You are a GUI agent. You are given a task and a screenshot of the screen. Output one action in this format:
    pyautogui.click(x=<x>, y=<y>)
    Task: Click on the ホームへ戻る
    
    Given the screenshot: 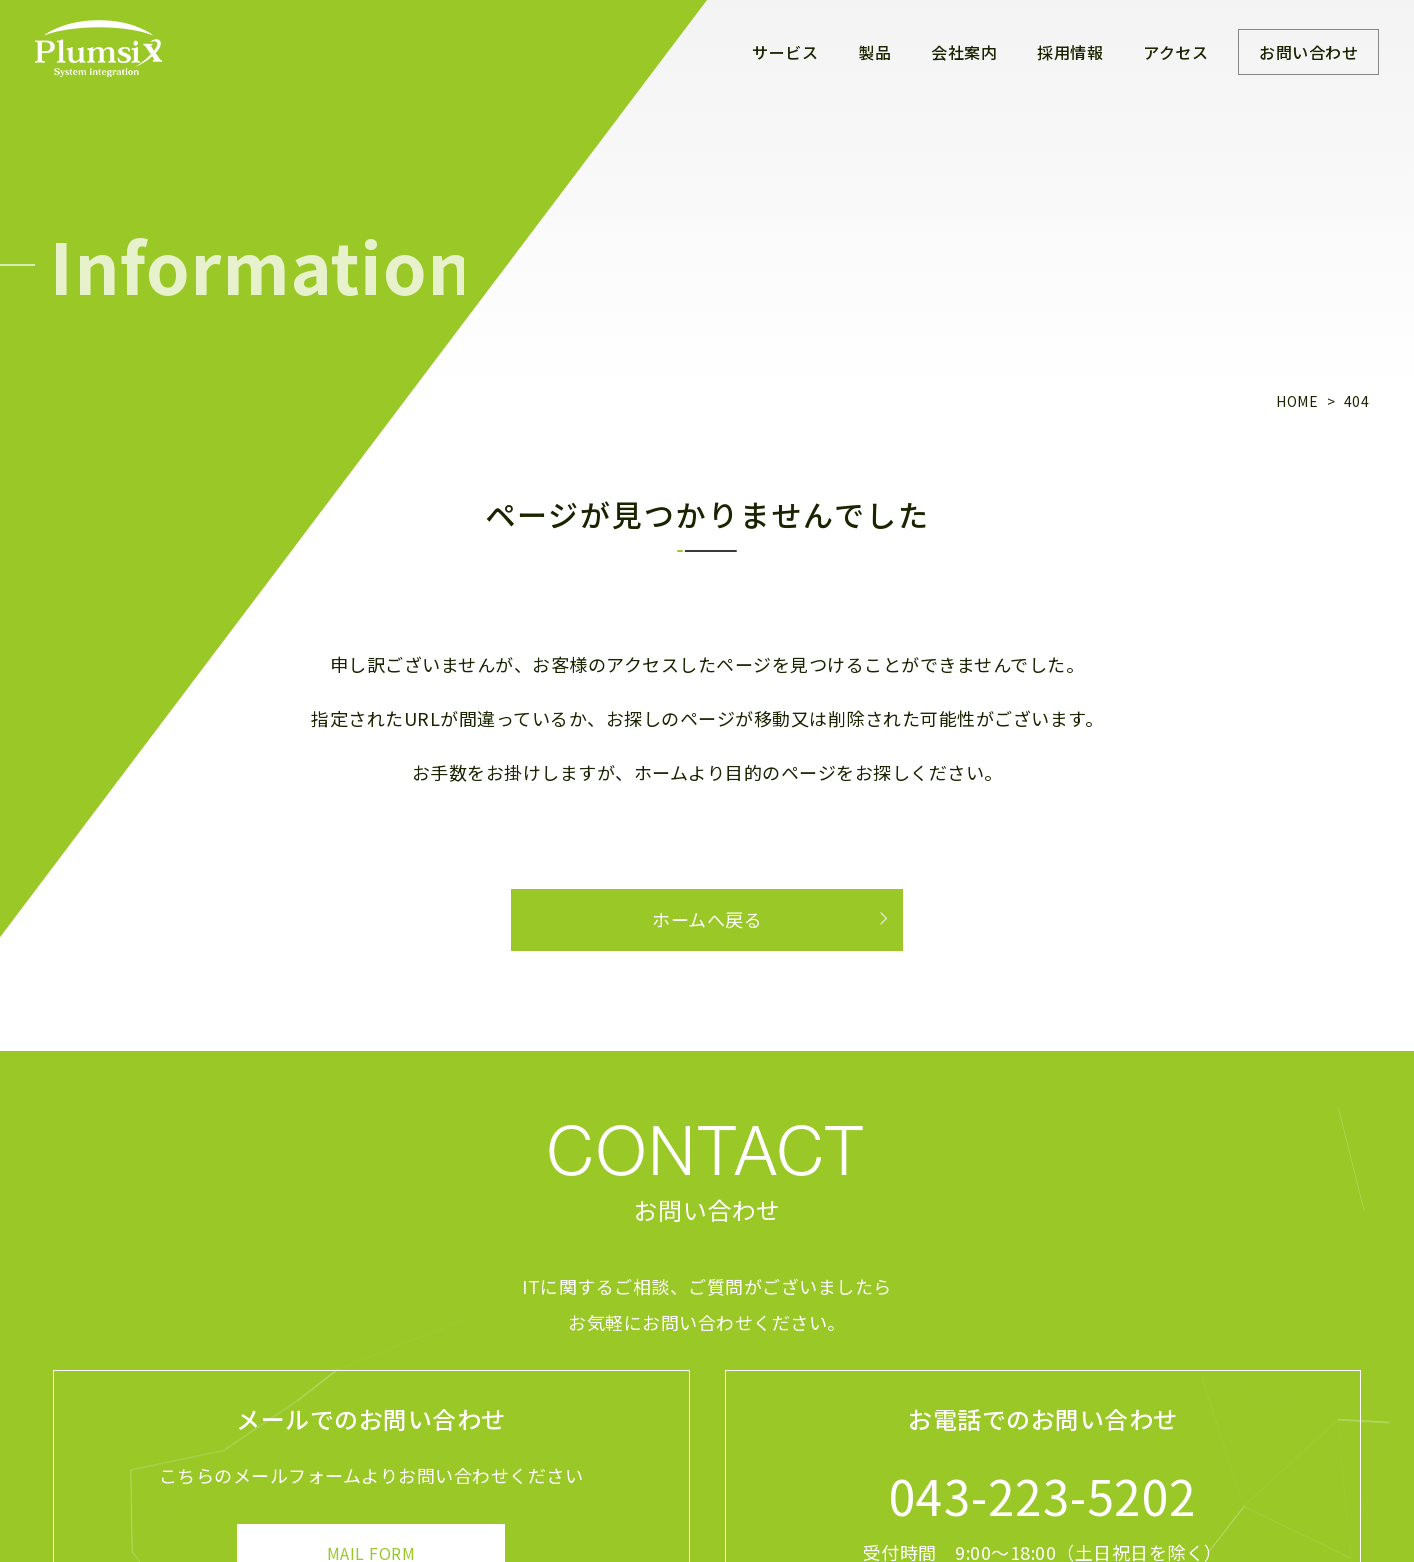 What is the action you would take?
    pyautogui.click(x=707, y=919)
    